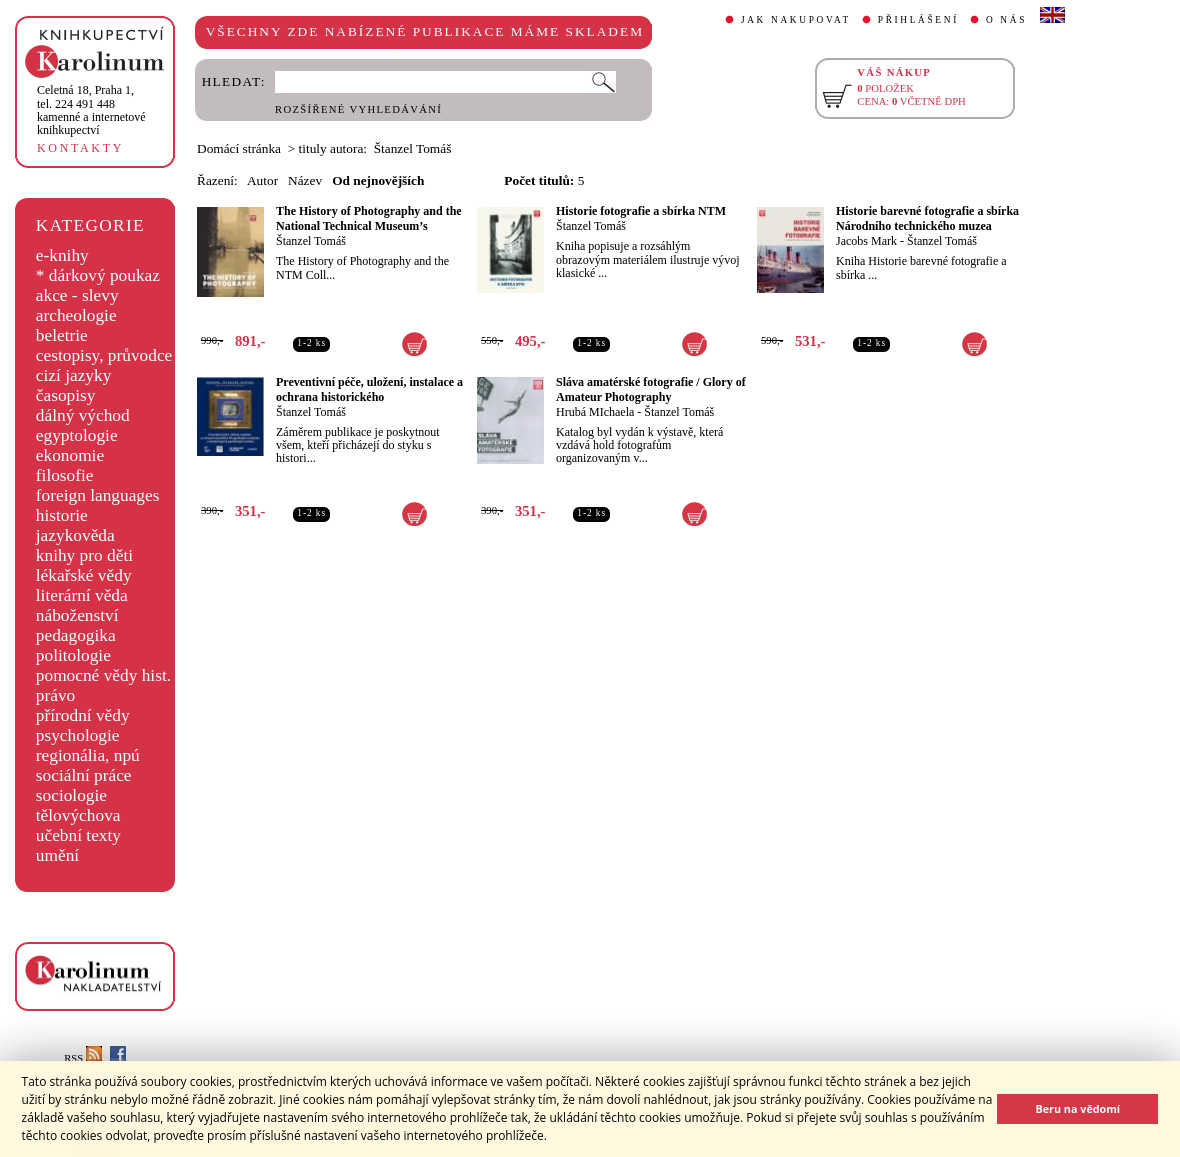  I want to click on časopisy, so click(66, 395).